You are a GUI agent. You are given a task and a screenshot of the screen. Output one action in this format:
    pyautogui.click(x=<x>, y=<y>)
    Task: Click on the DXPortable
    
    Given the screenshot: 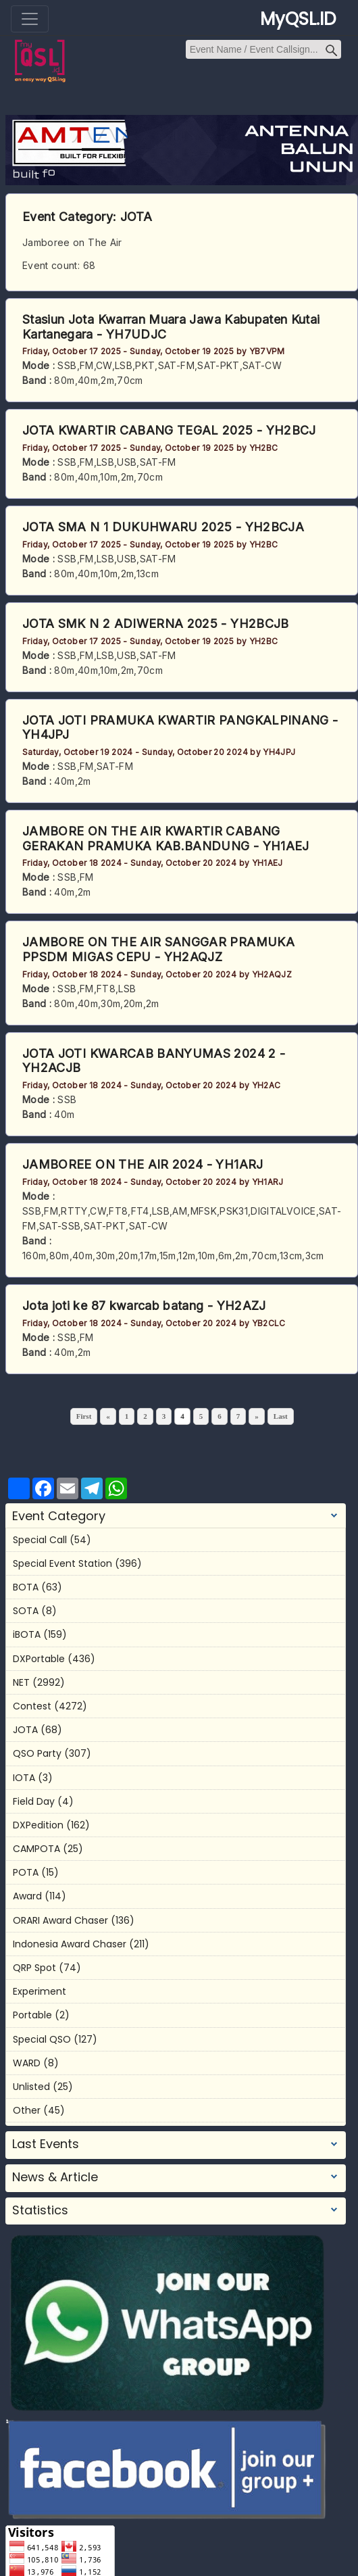 What is the action you would take?
    pyautogui.click(x=39, y=1659)
    